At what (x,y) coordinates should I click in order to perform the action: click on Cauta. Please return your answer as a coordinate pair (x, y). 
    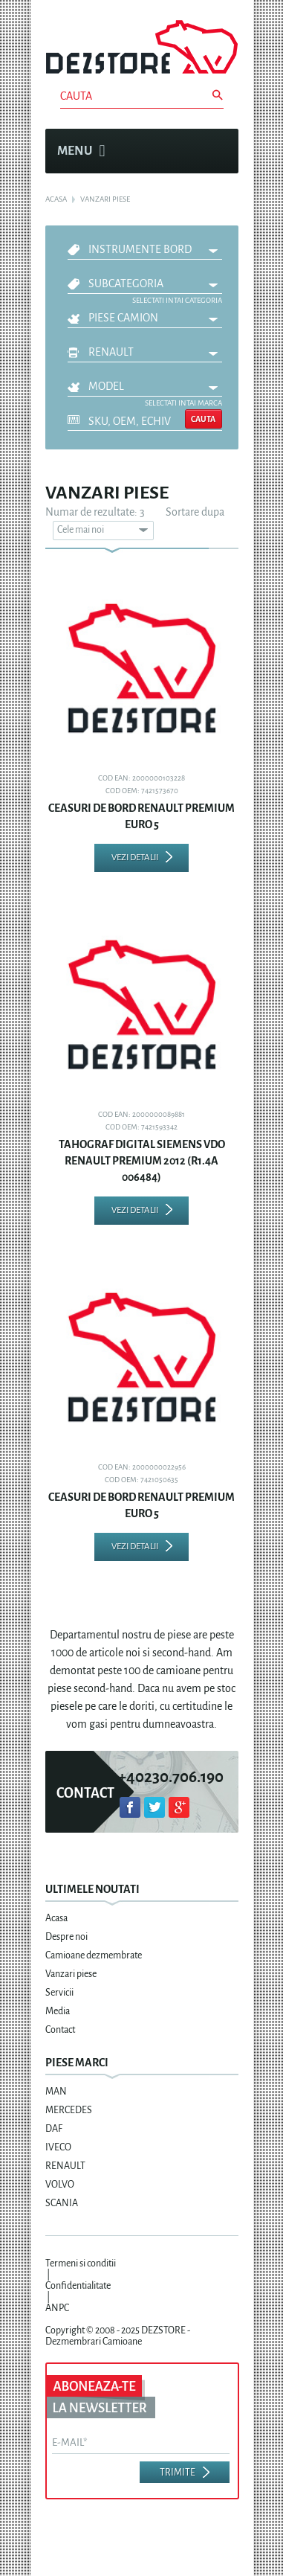
    Looking at the image, I should click on (203, 418).